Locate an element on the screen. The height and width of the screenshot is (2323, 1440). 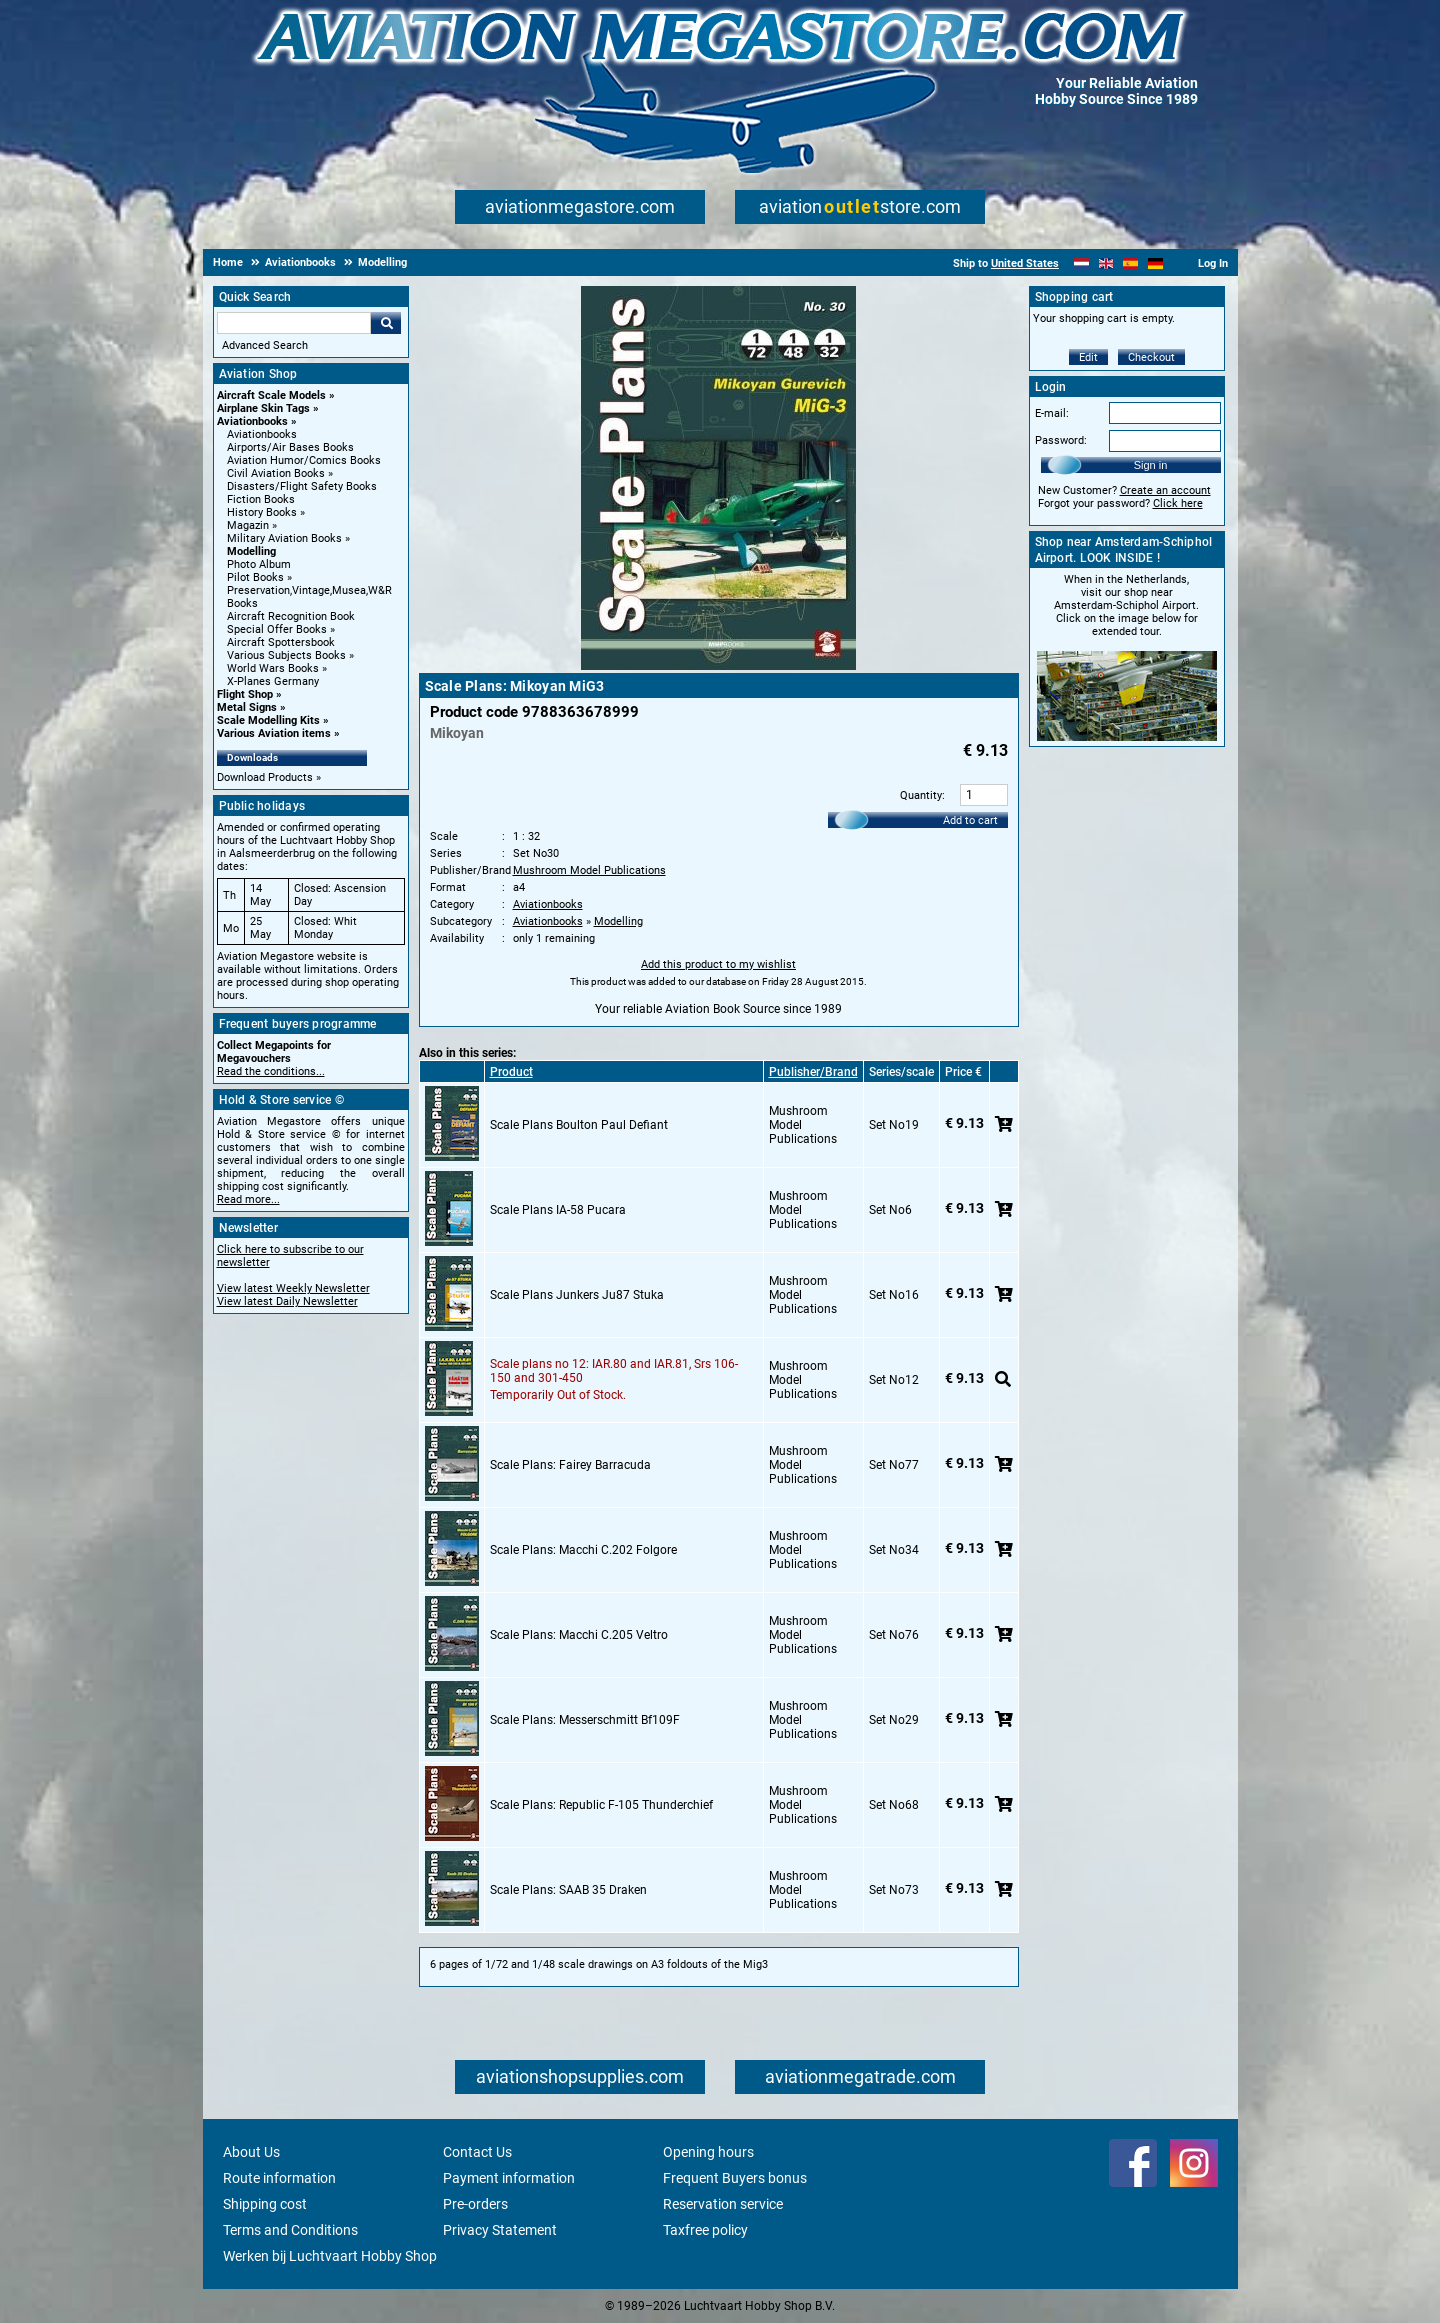
Shipping cost is located at coordinates (265, 2204).